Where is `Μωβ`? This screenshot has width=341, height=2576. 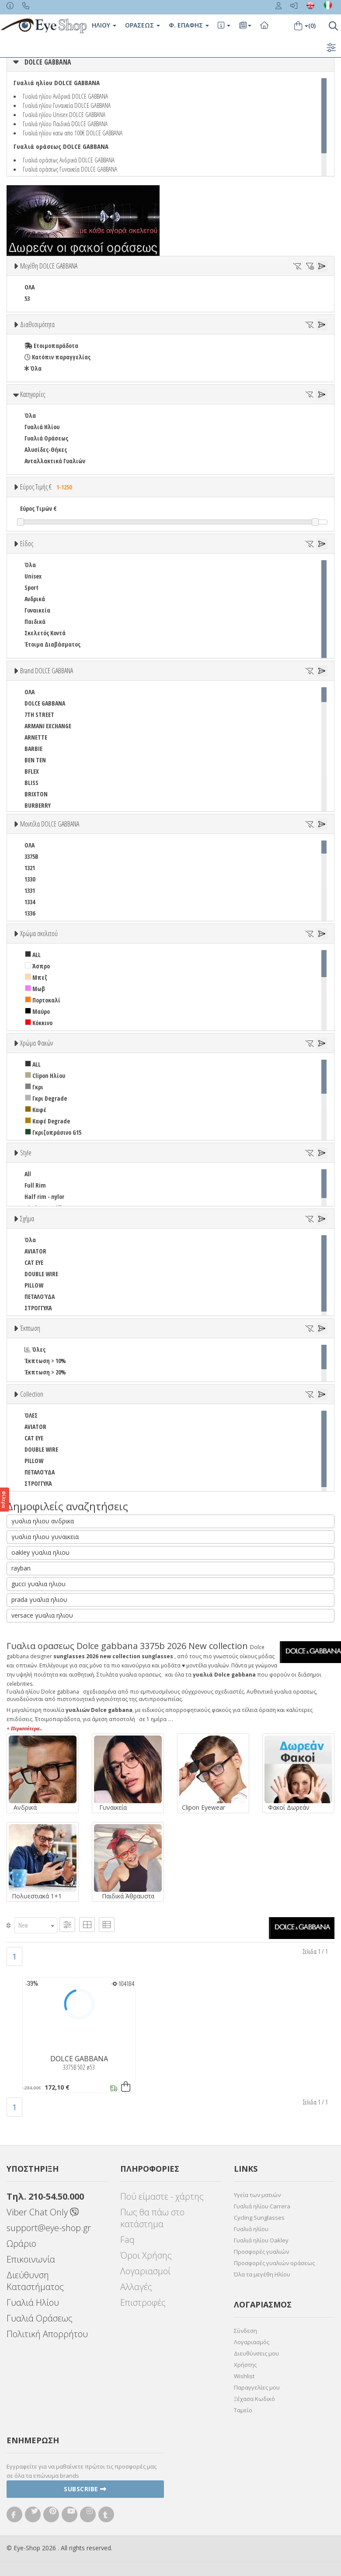 Μωβ is located at coordinates (35, 989).